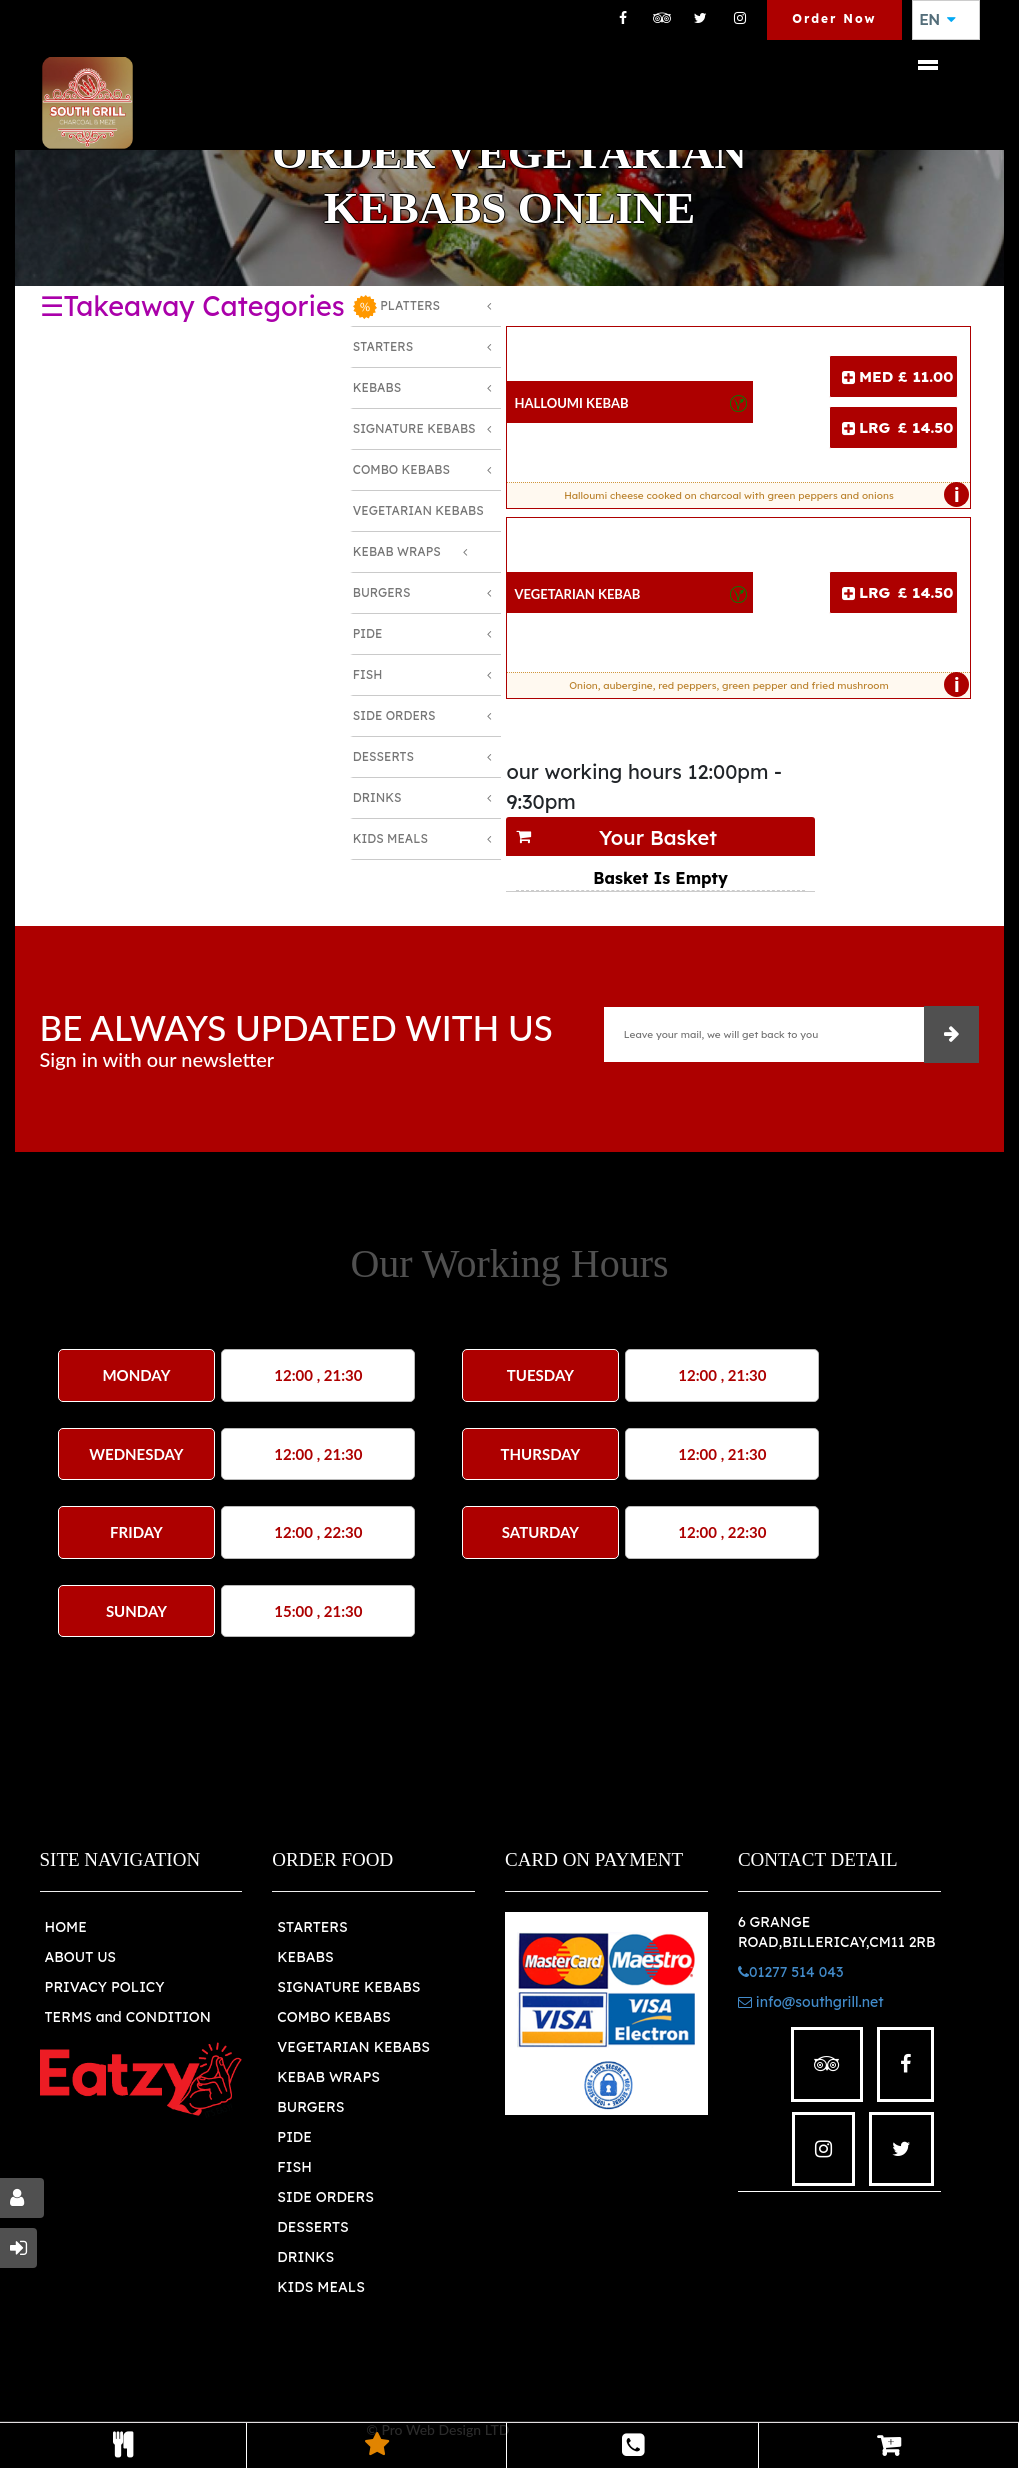  Describe the element at coordinates (764, 685) in the screenshot. I see `Onion, aubergine, red peppers, green pepper and fried mushroom` at that location.